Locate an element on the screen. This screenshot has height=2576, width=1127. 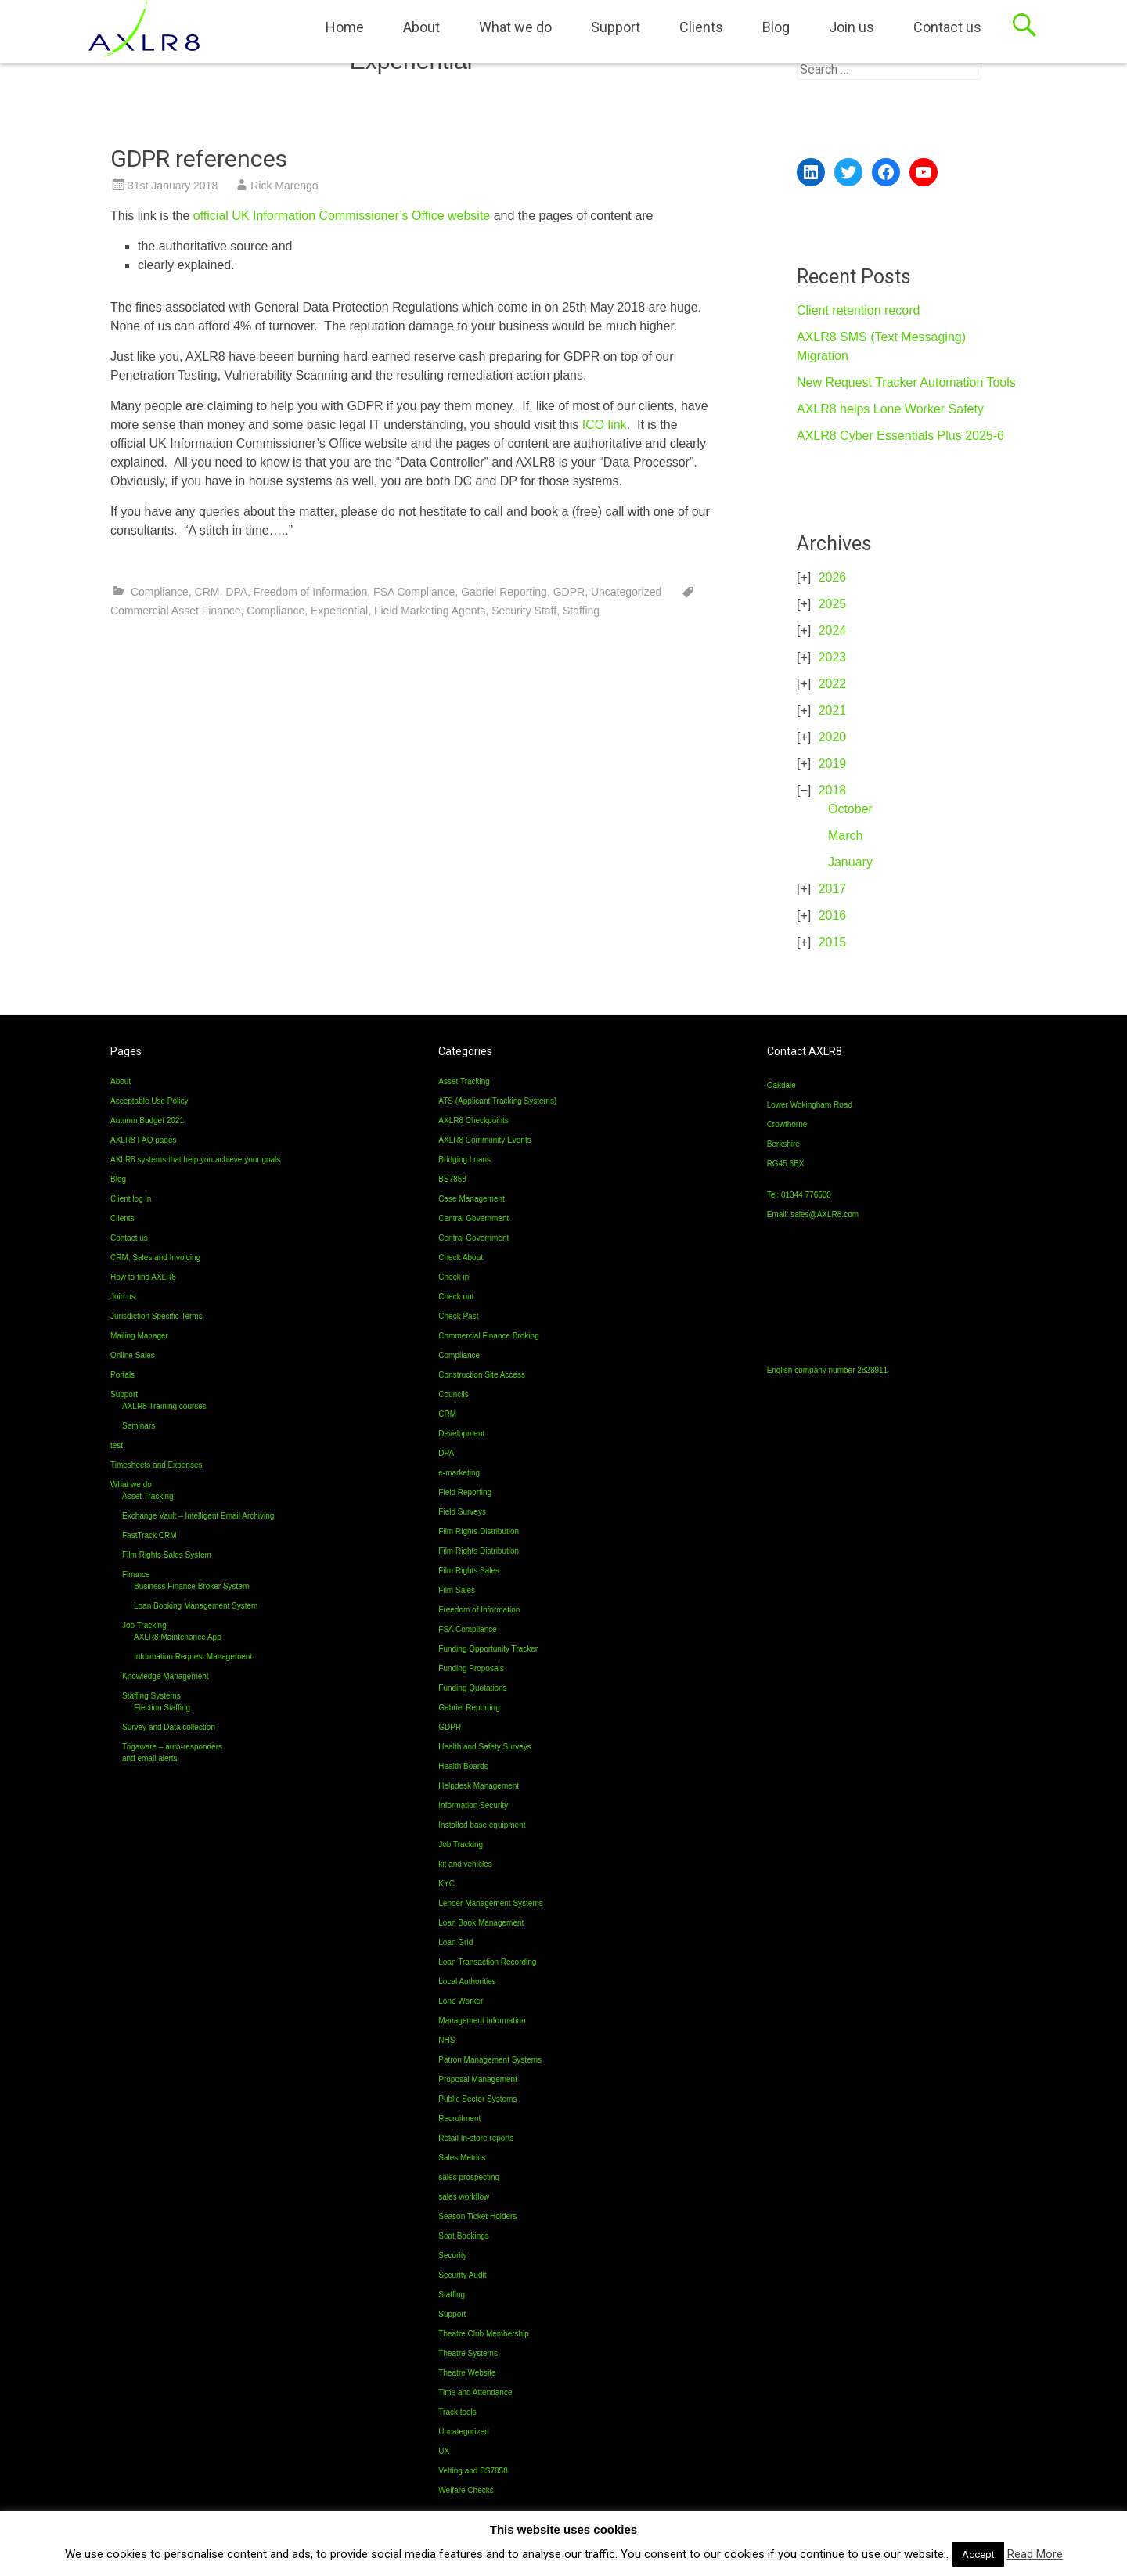
Mailing Manager is located at coordinates (139, 1335).